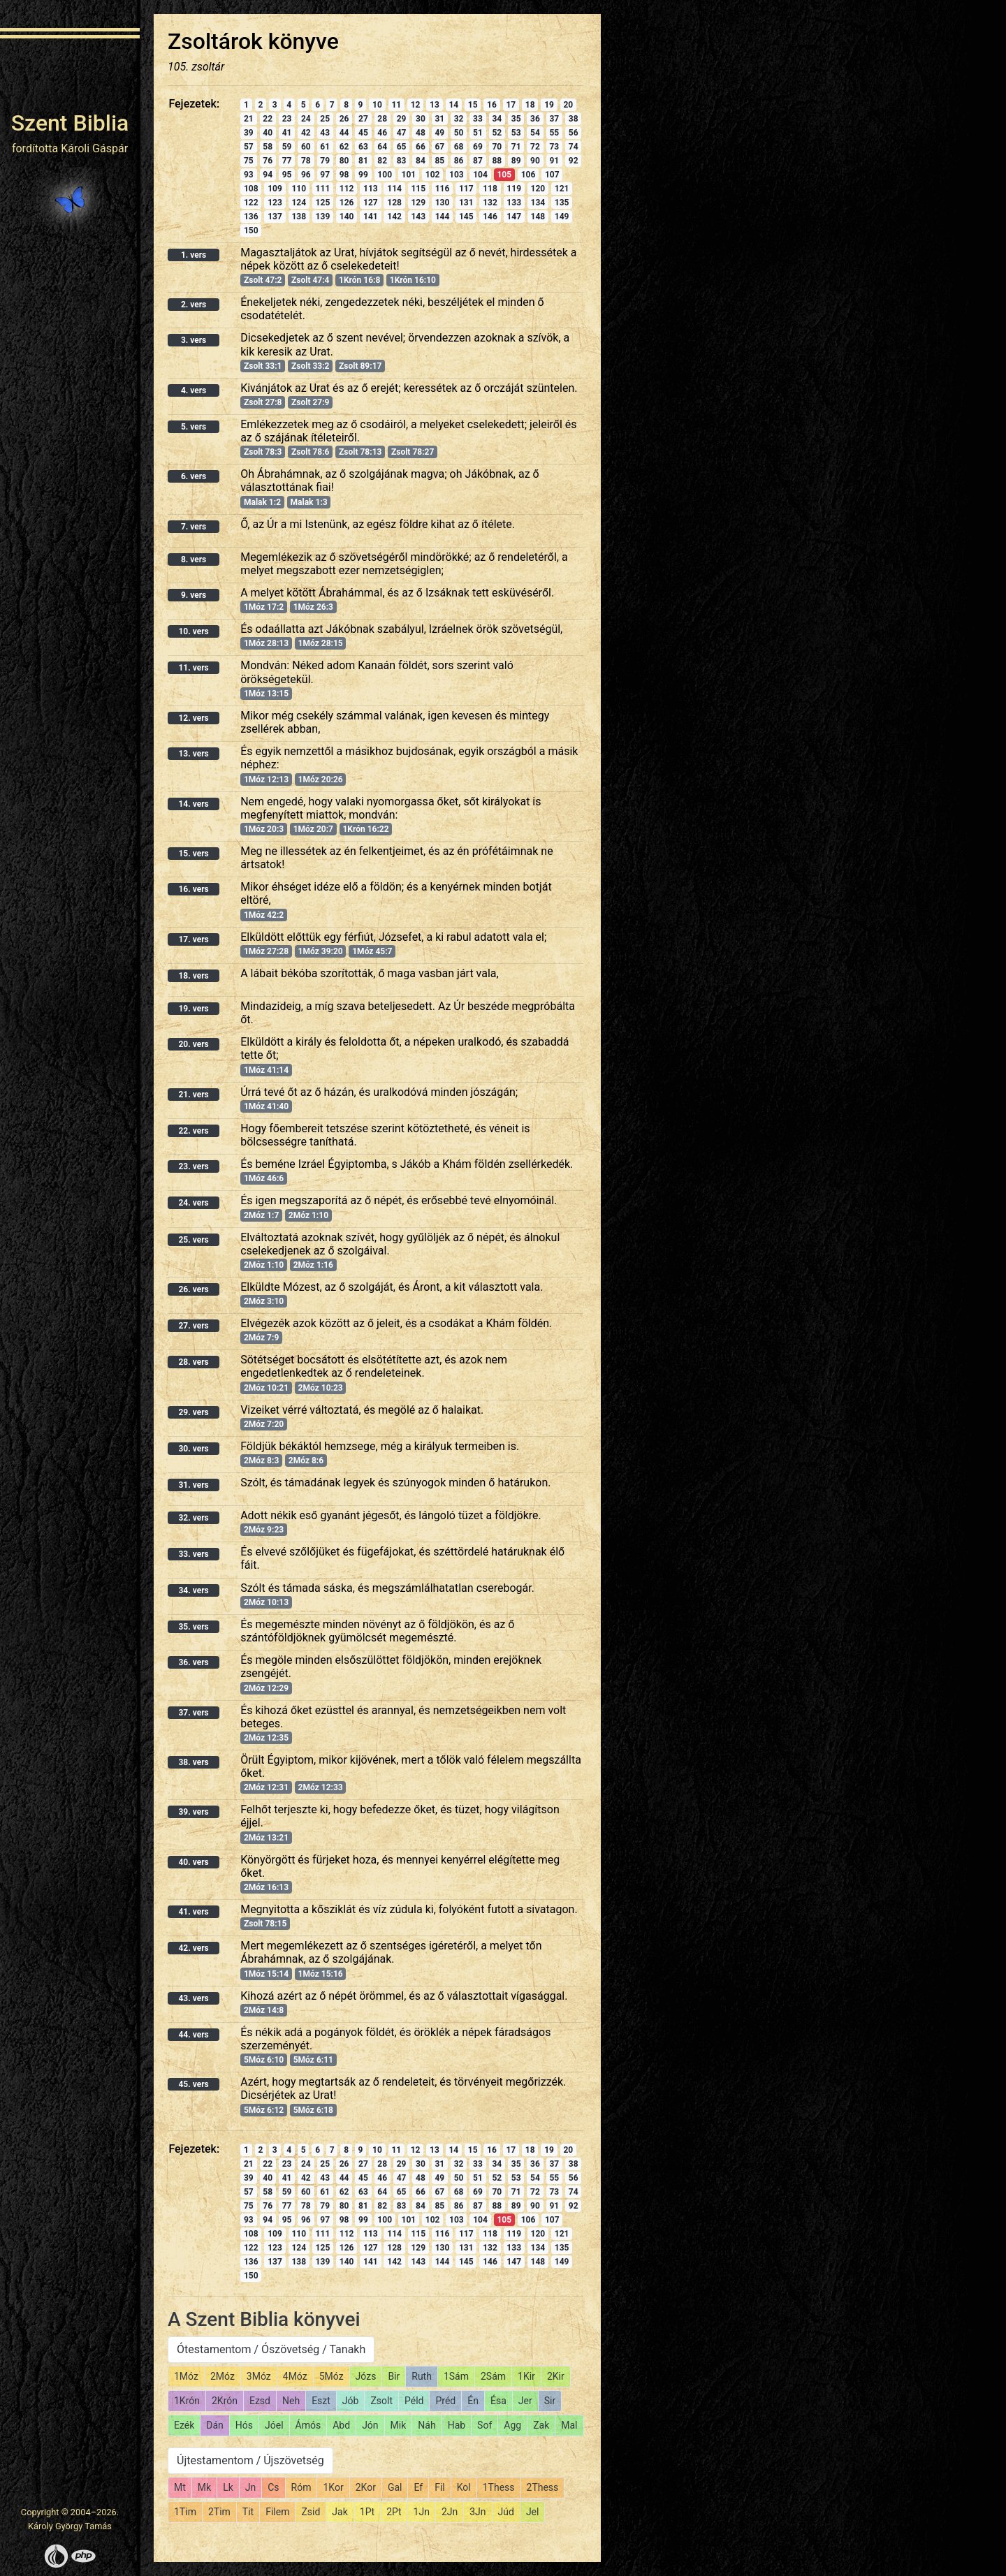 This screenshot has height=2576, width=1006. Describe the element at coordinates (295, 2376) in the screenshot. I see `4Móz` at that location.